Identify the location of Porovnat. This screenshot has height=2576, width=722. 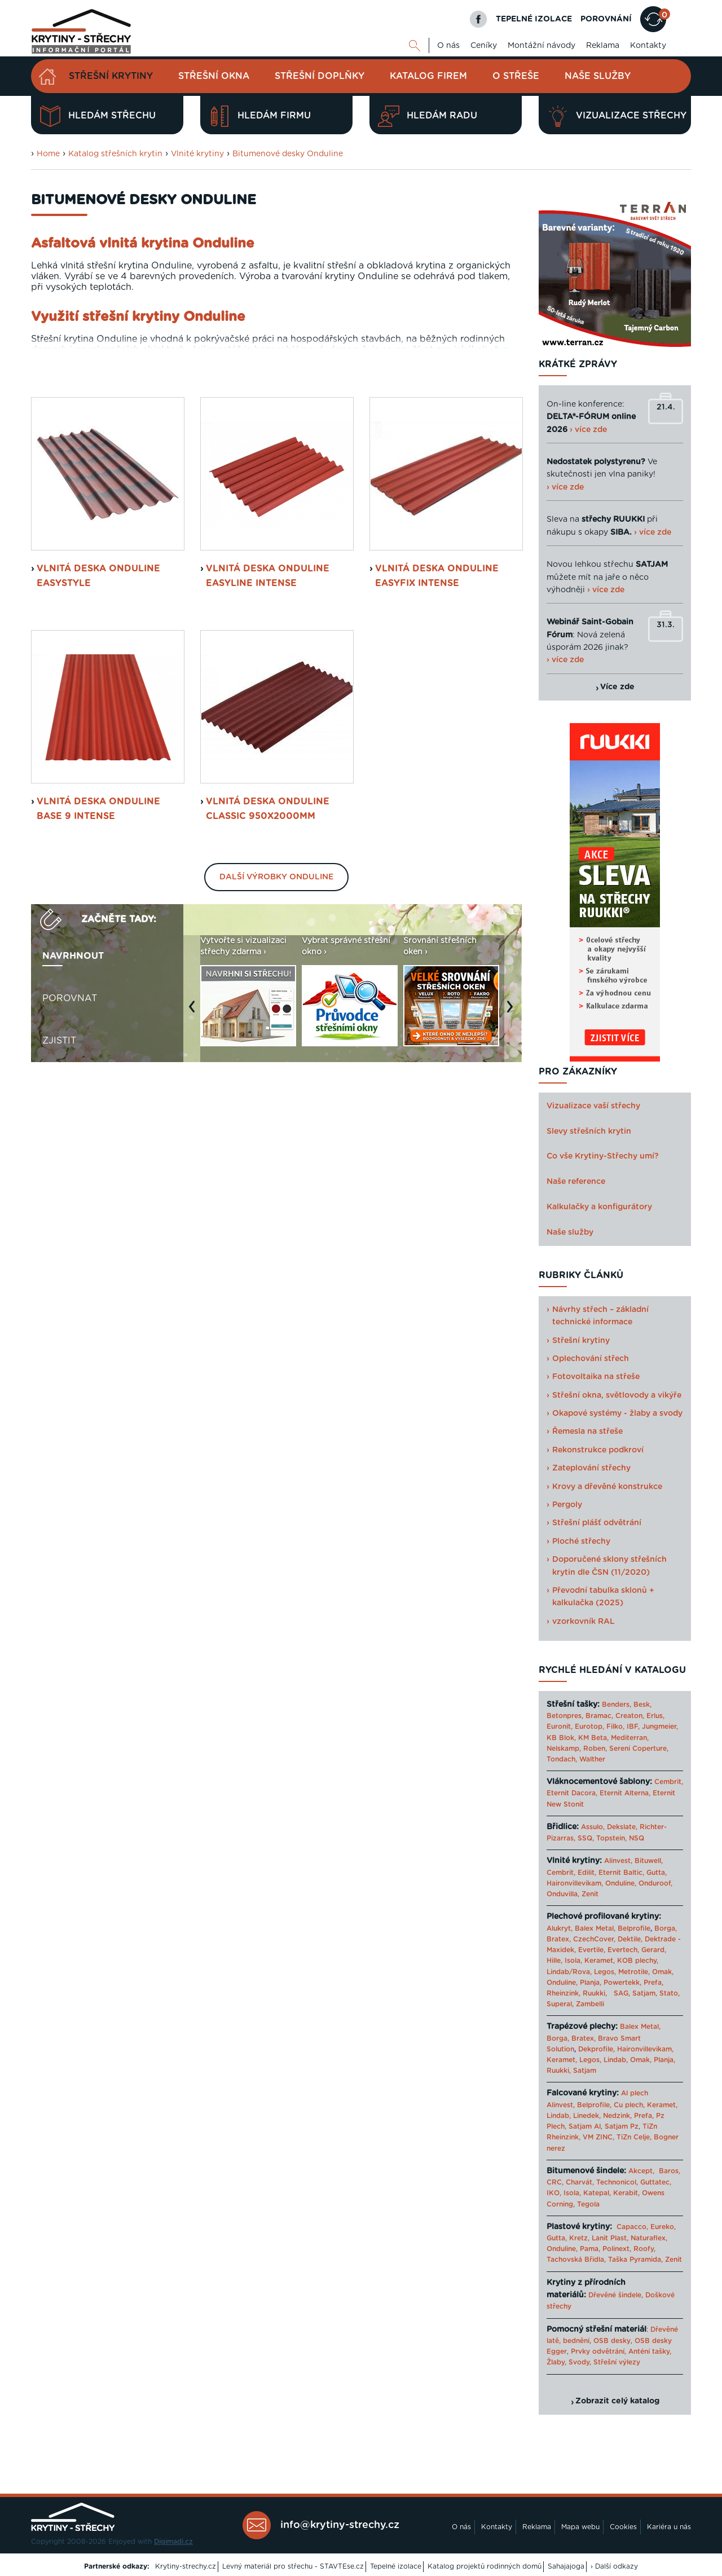
(69, 1225).